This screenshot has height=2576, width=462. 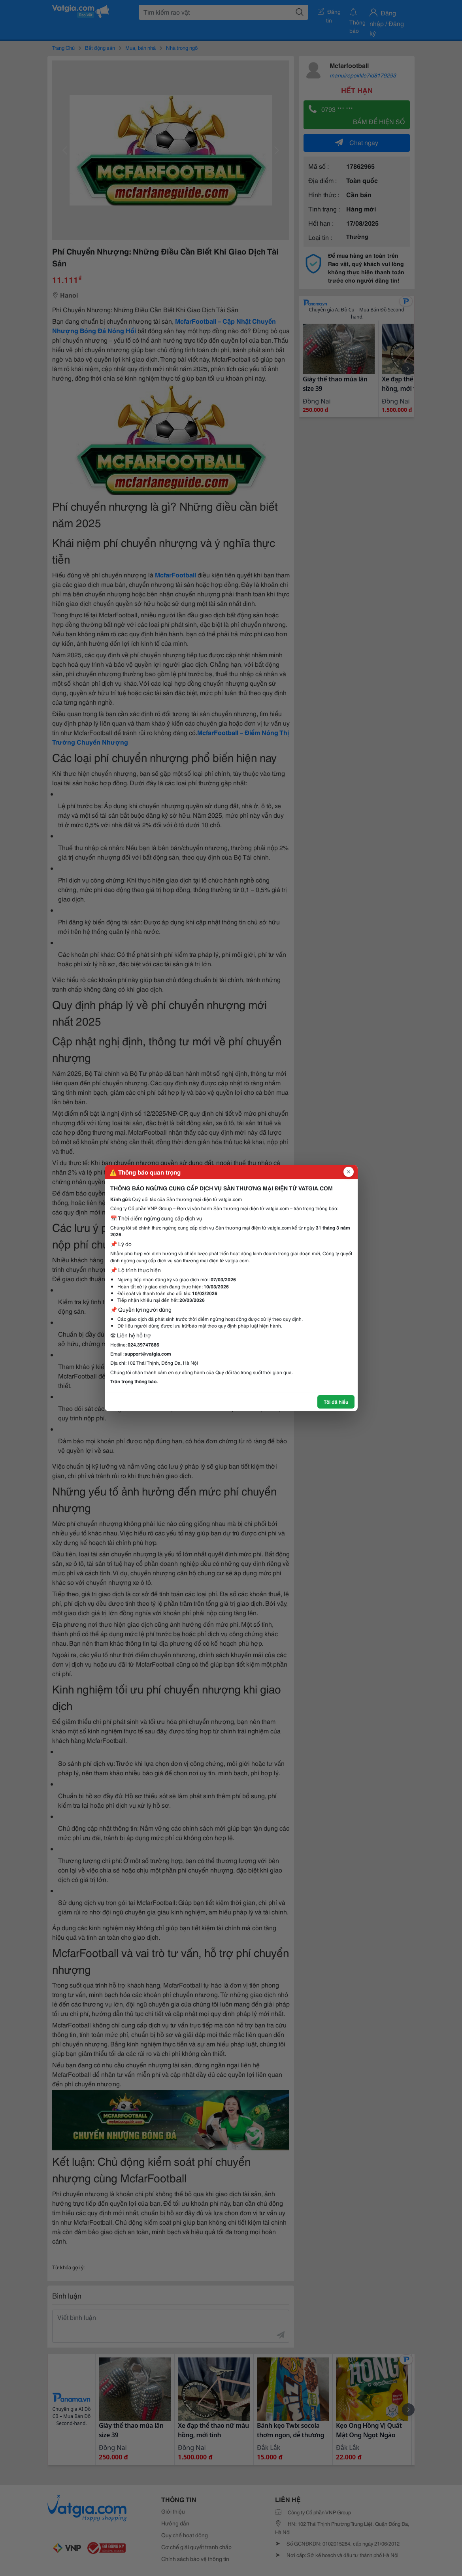 What do you see at coordinates (348, 1172) in the screenshot?
I see `[Đóng popup]` at bounding box center [348, 1172].